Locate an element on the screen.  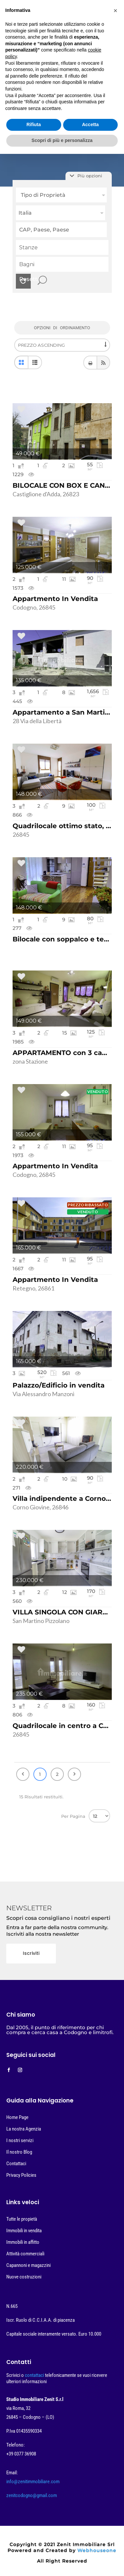
Attività commerciali is located at coordinates (25, 2254).